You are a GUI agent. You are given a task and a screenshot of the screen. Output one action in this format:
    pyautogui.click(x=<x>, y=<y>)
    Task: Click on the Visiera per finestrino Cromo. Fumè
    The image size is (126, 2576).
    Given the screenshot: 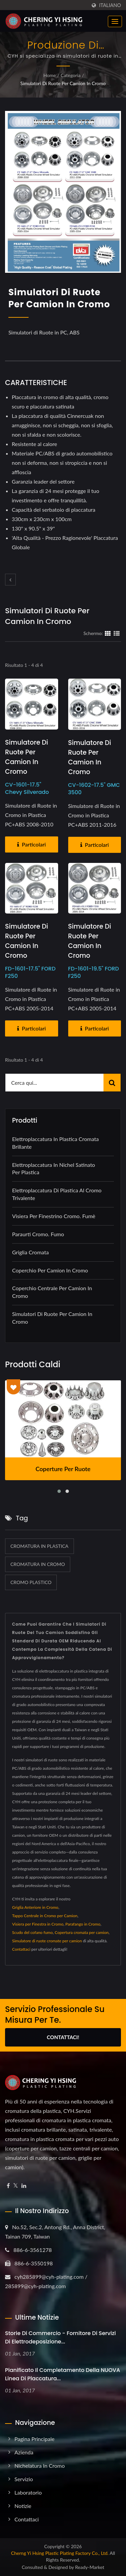 What is the action you would take?
    pyautogui.click(x=53, y=1216)
    